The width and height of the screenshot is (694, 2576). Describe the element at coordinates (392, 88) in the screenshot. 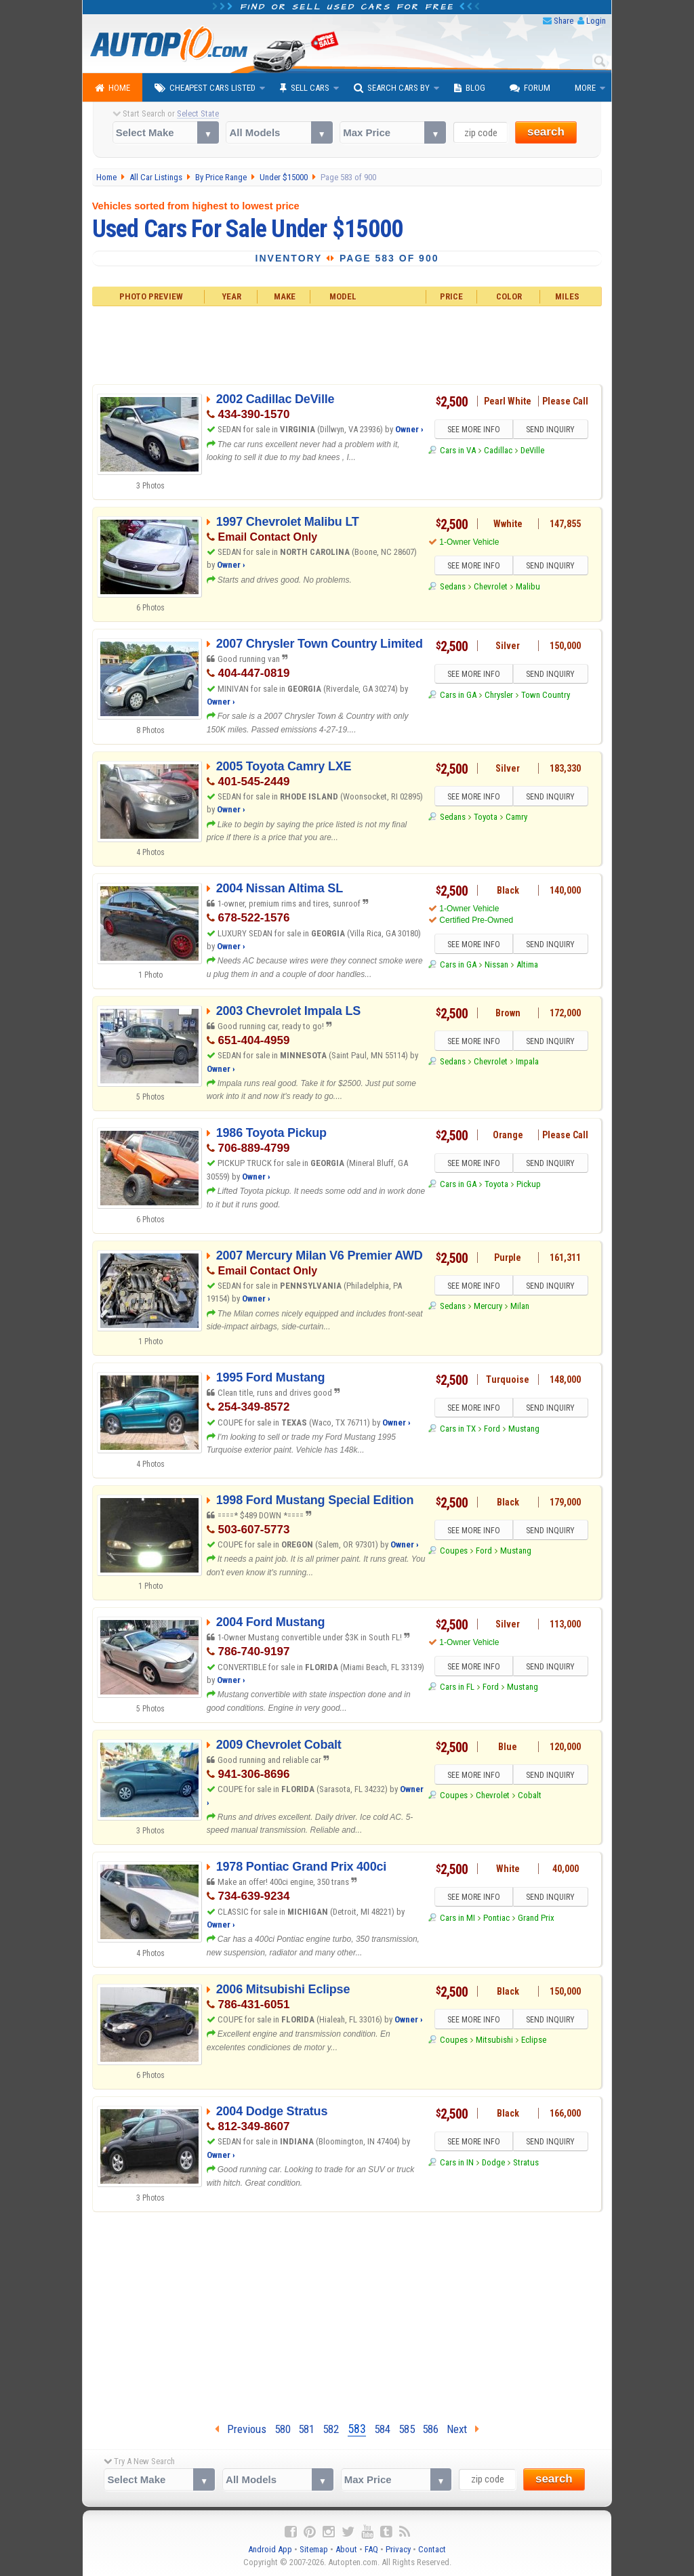

I see `Search Cars By` at that location.